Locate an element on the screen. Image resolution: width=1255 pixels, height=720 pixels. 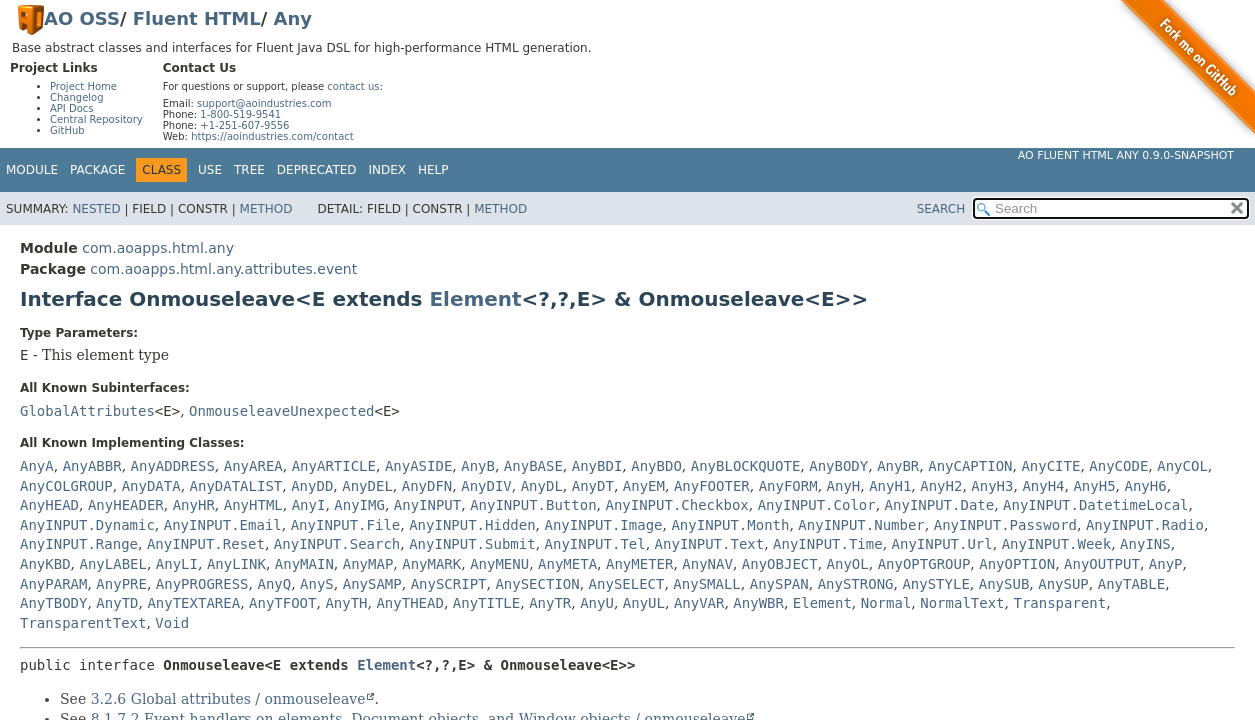
AnySUP is located at coordinates (1063, 584).